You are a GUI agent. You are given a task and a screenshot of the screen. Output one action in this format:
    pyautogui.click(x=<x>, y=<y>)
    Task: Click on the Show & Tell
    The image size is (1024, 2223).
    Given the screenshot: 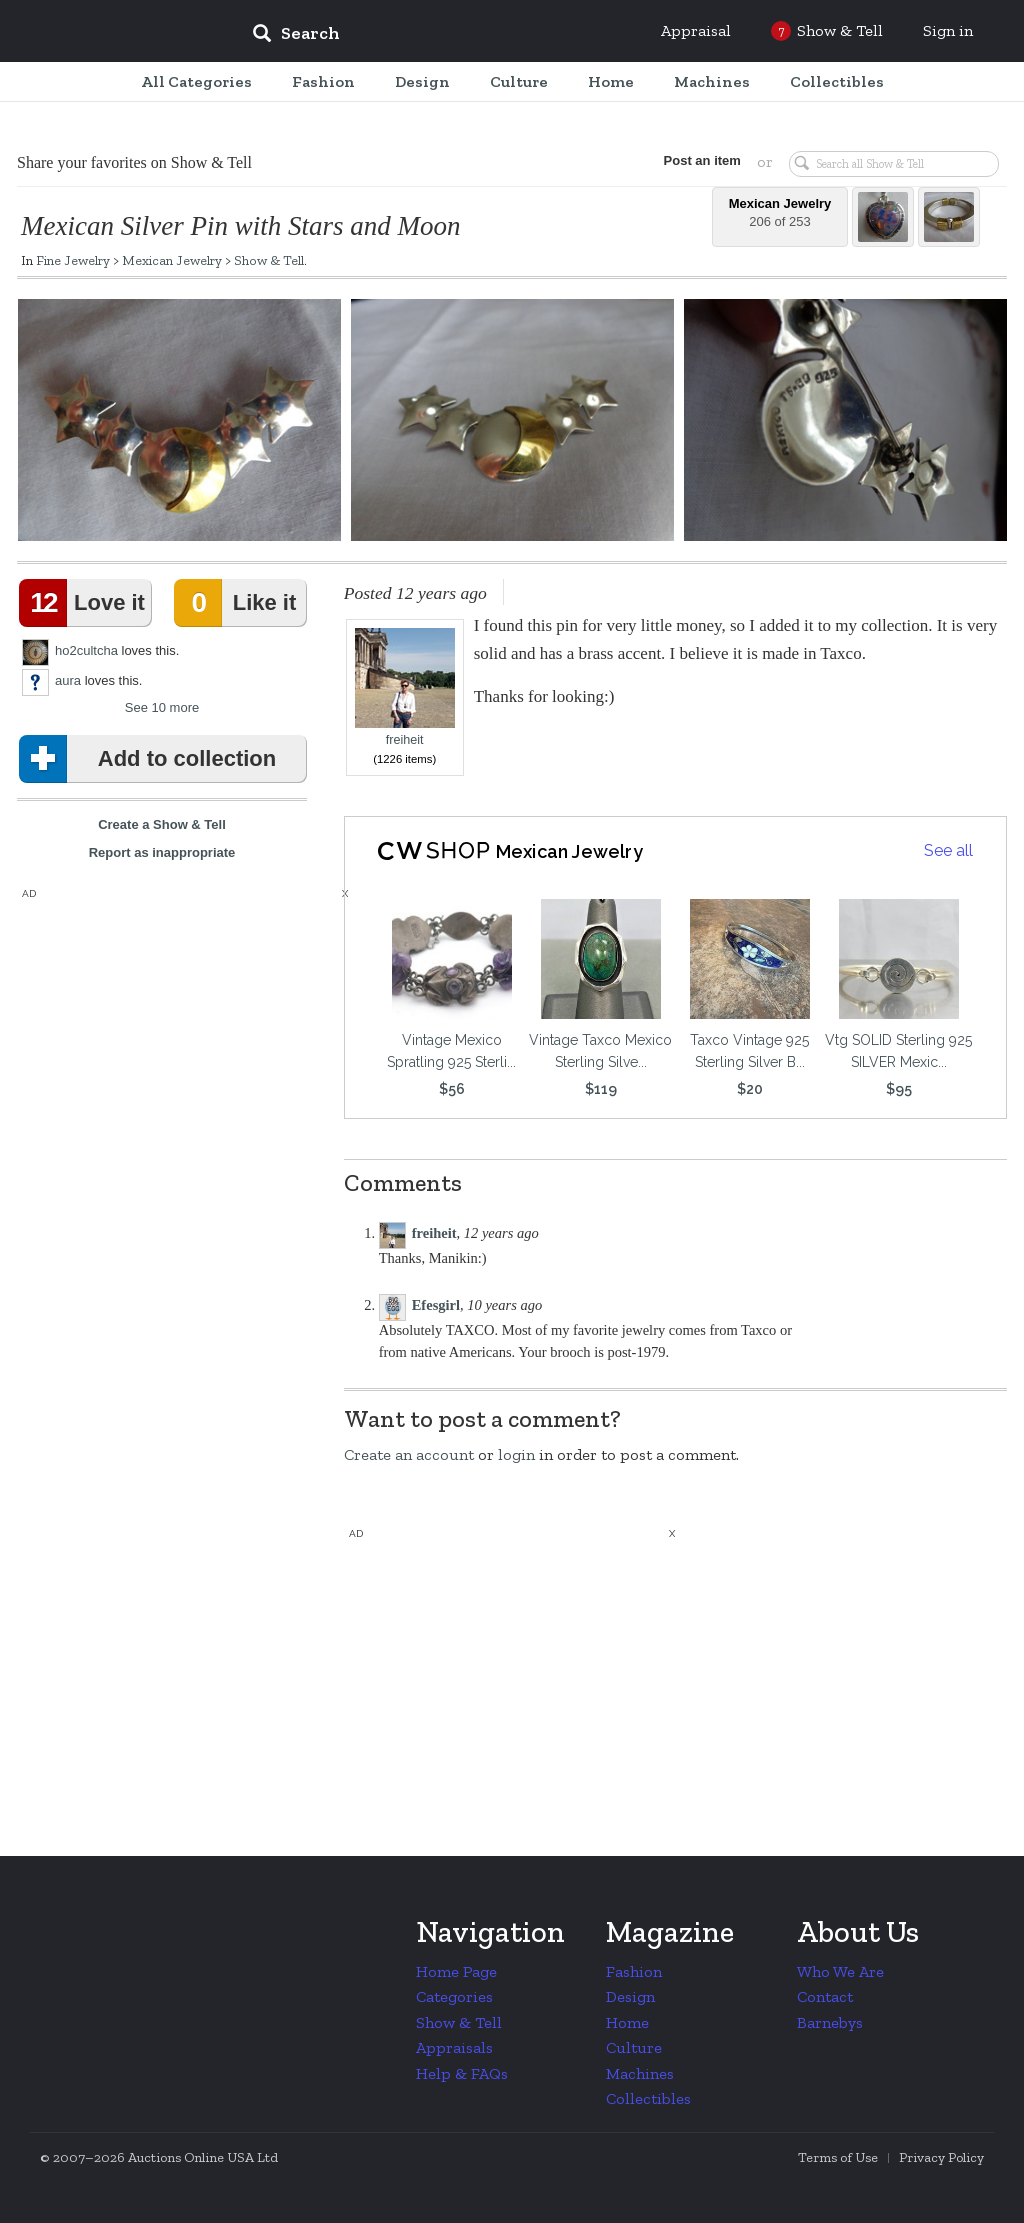 What is the action you would take?
    pyautogui.click(x=269, y=260)
    